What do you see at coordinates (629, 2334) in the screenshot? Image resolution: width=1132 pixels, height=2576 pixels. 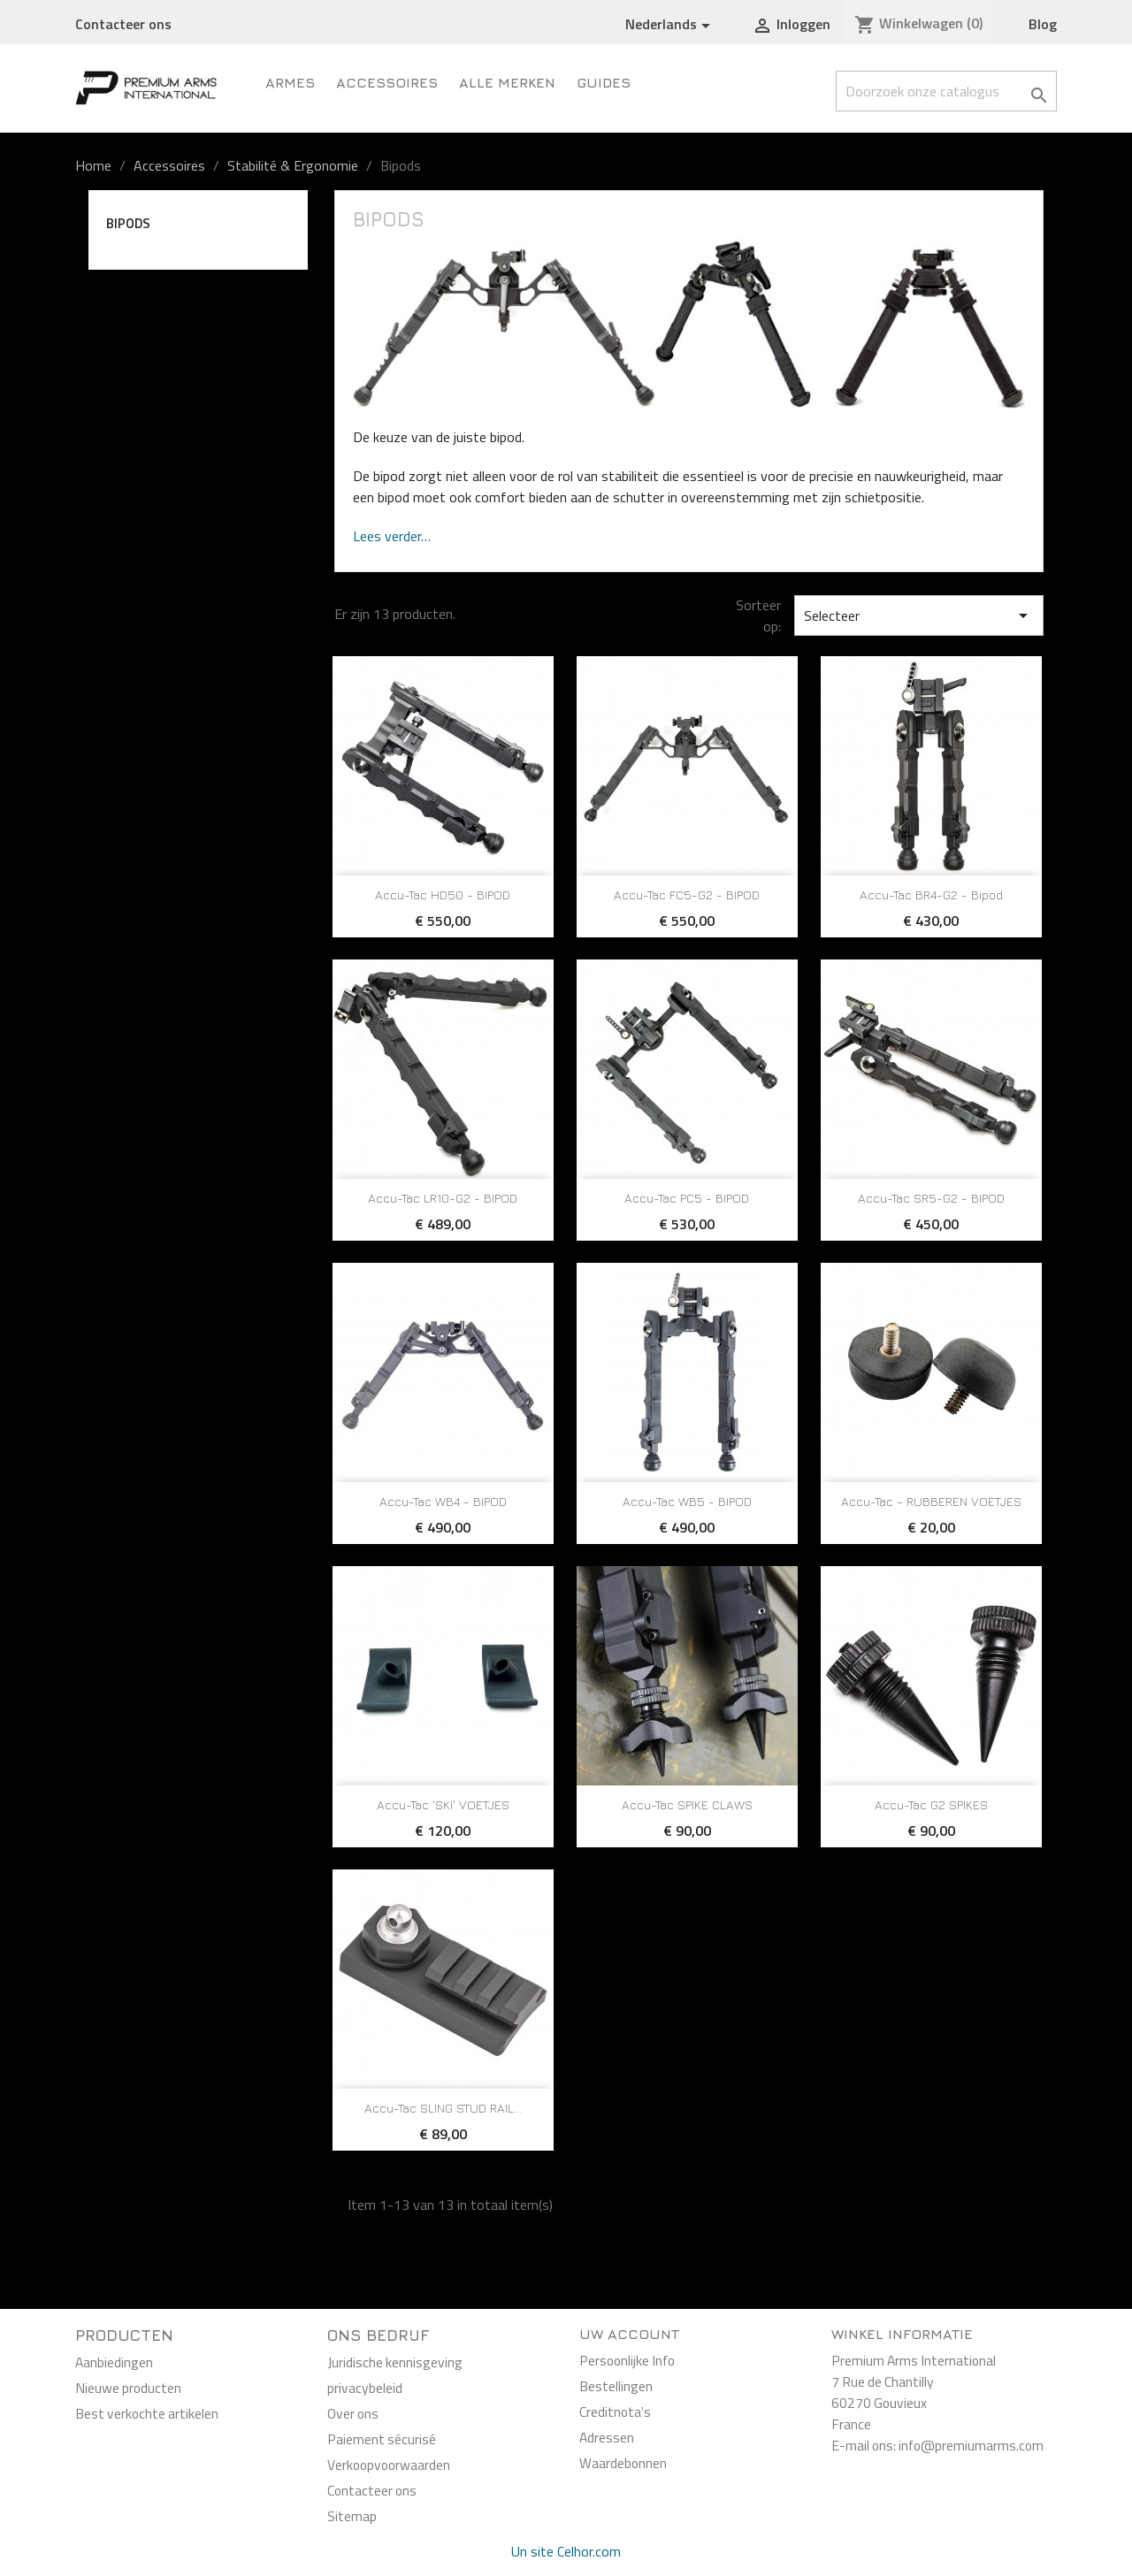 I see `Uw account` at bounding box center [629, 2334].